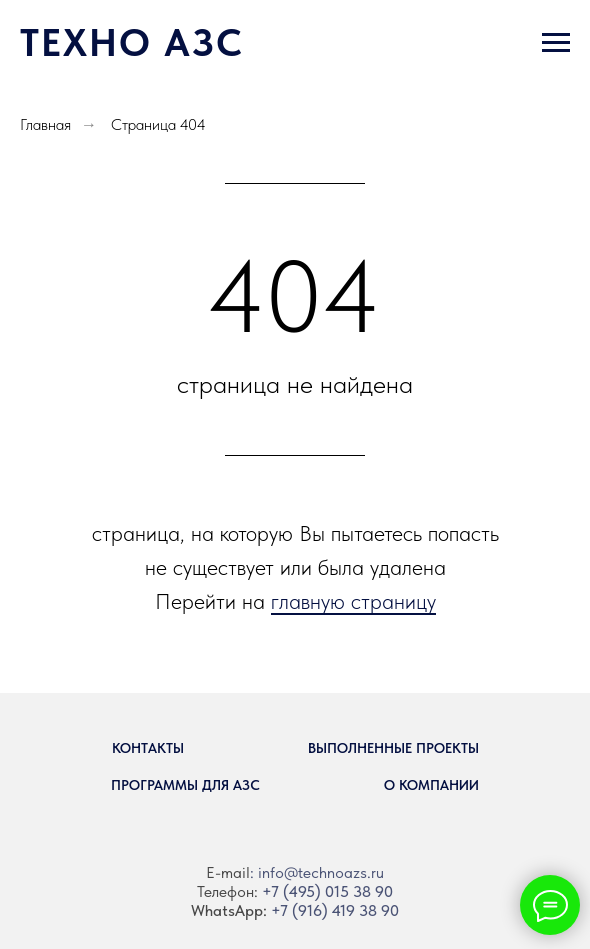  Describe the element at coordinates (148, 748) in the screenshot. I see `Контакты` at that location.